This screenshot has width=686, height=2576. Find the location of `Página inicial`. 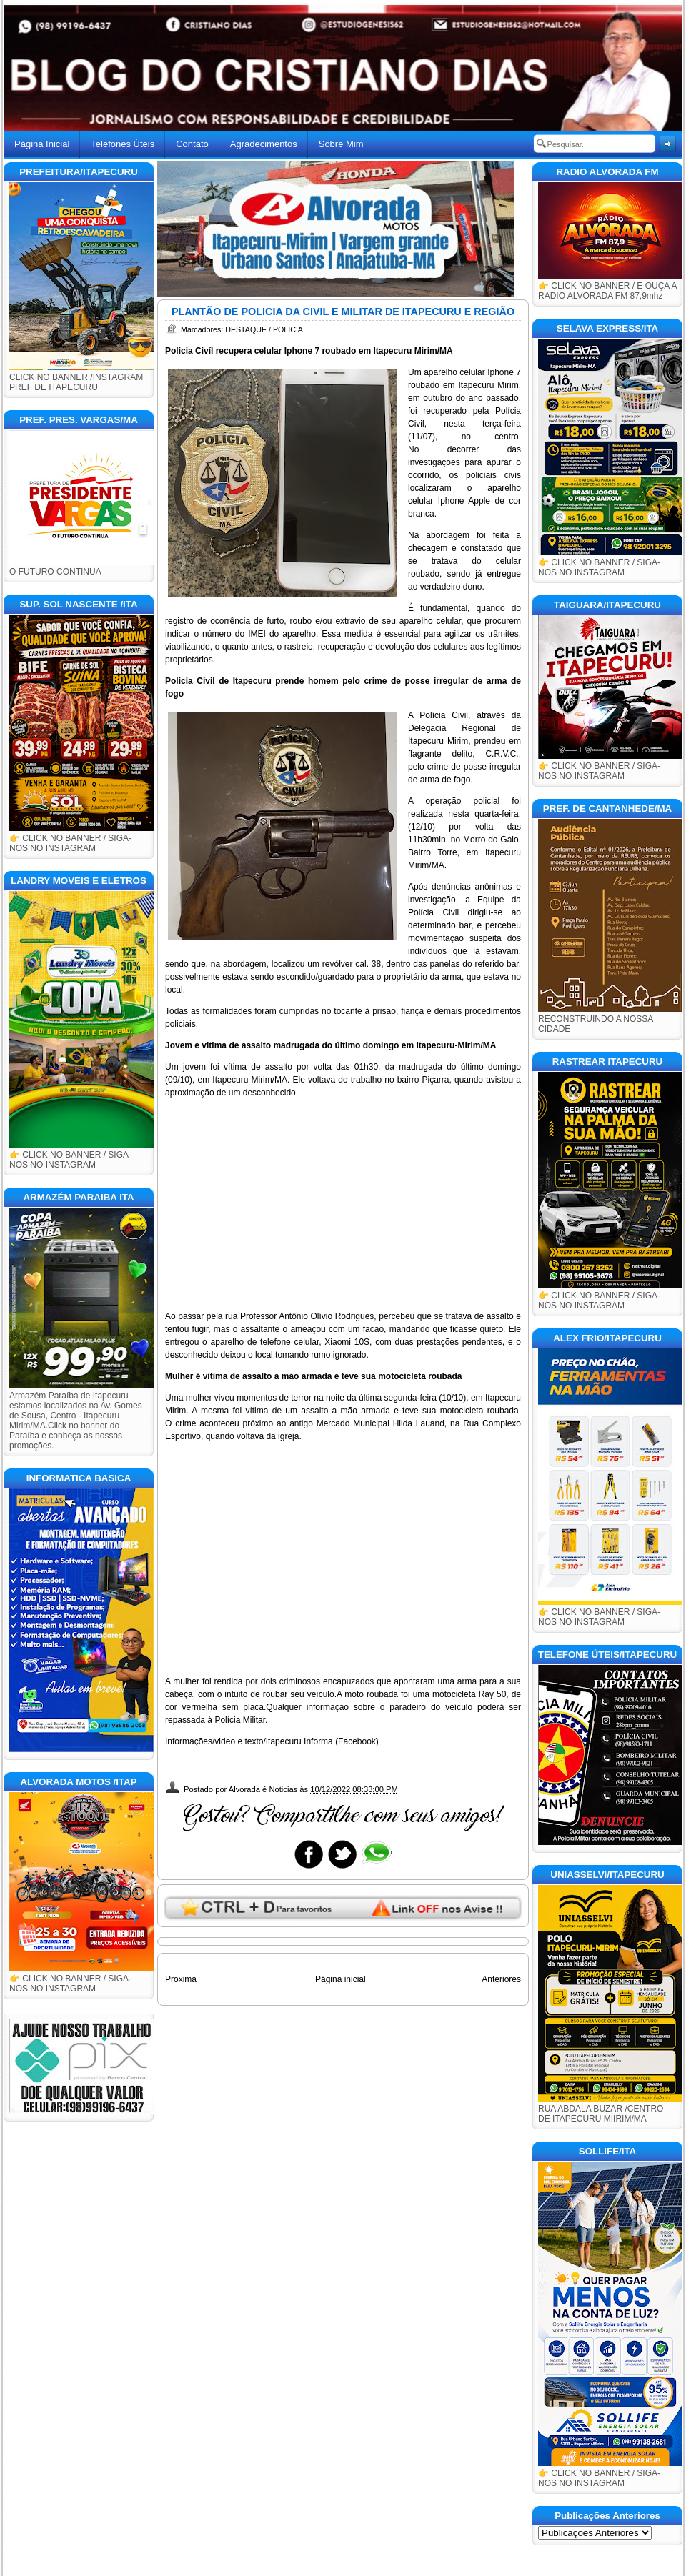

Página inicial is located at coordinates (340, 1979).